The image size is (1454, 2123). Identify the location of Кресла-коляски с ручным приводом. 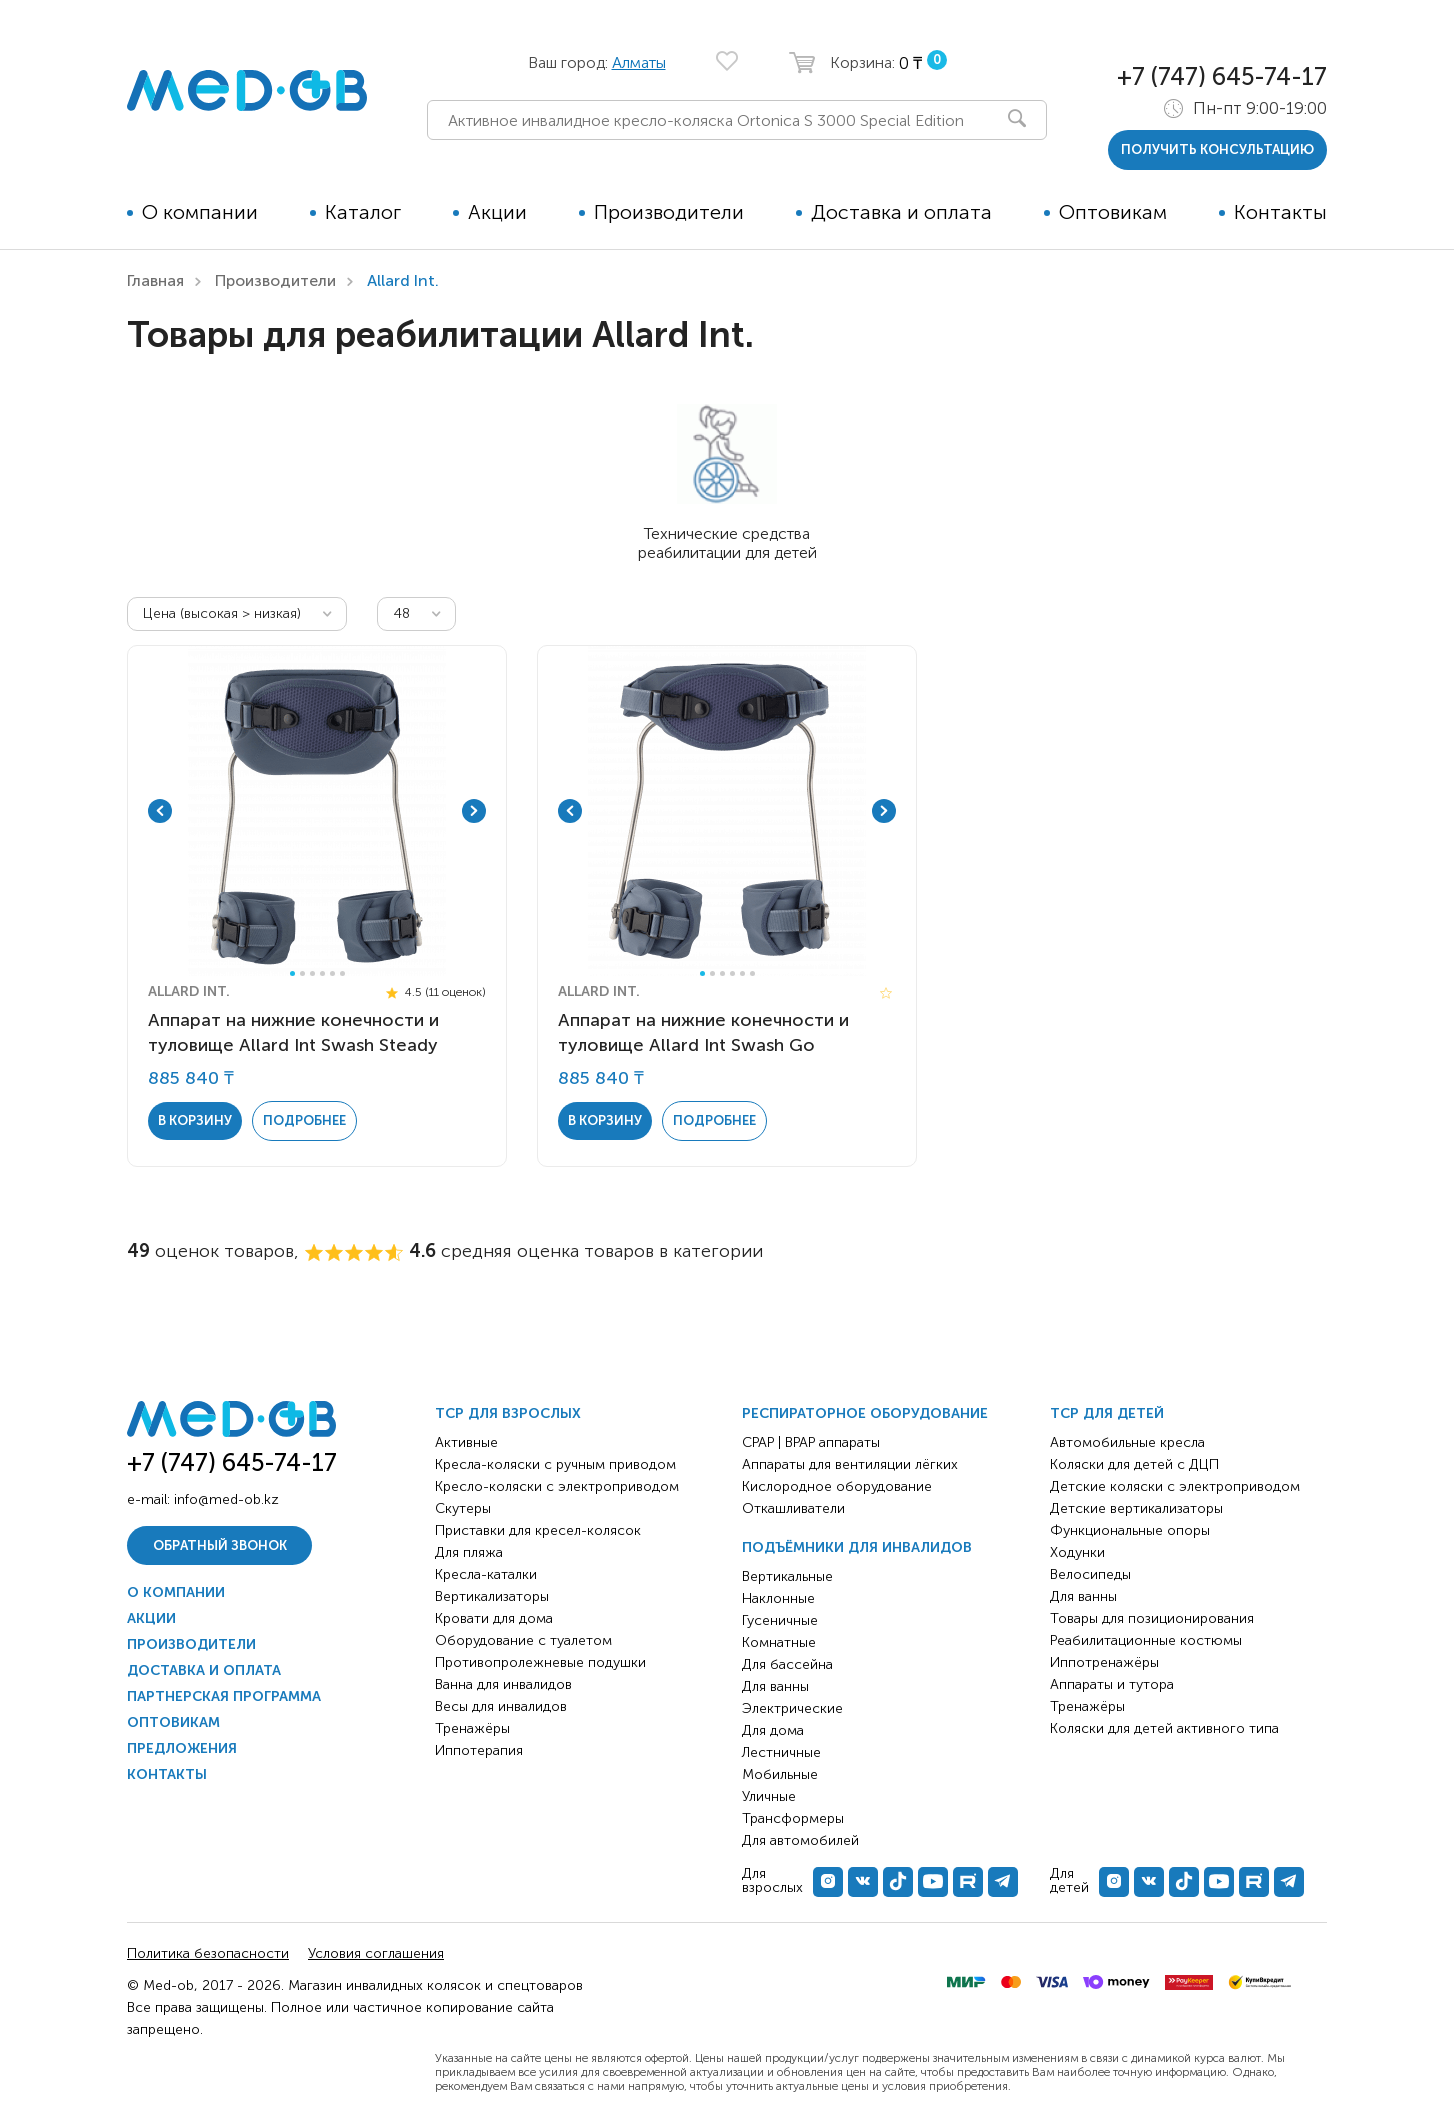
(555, 1464).